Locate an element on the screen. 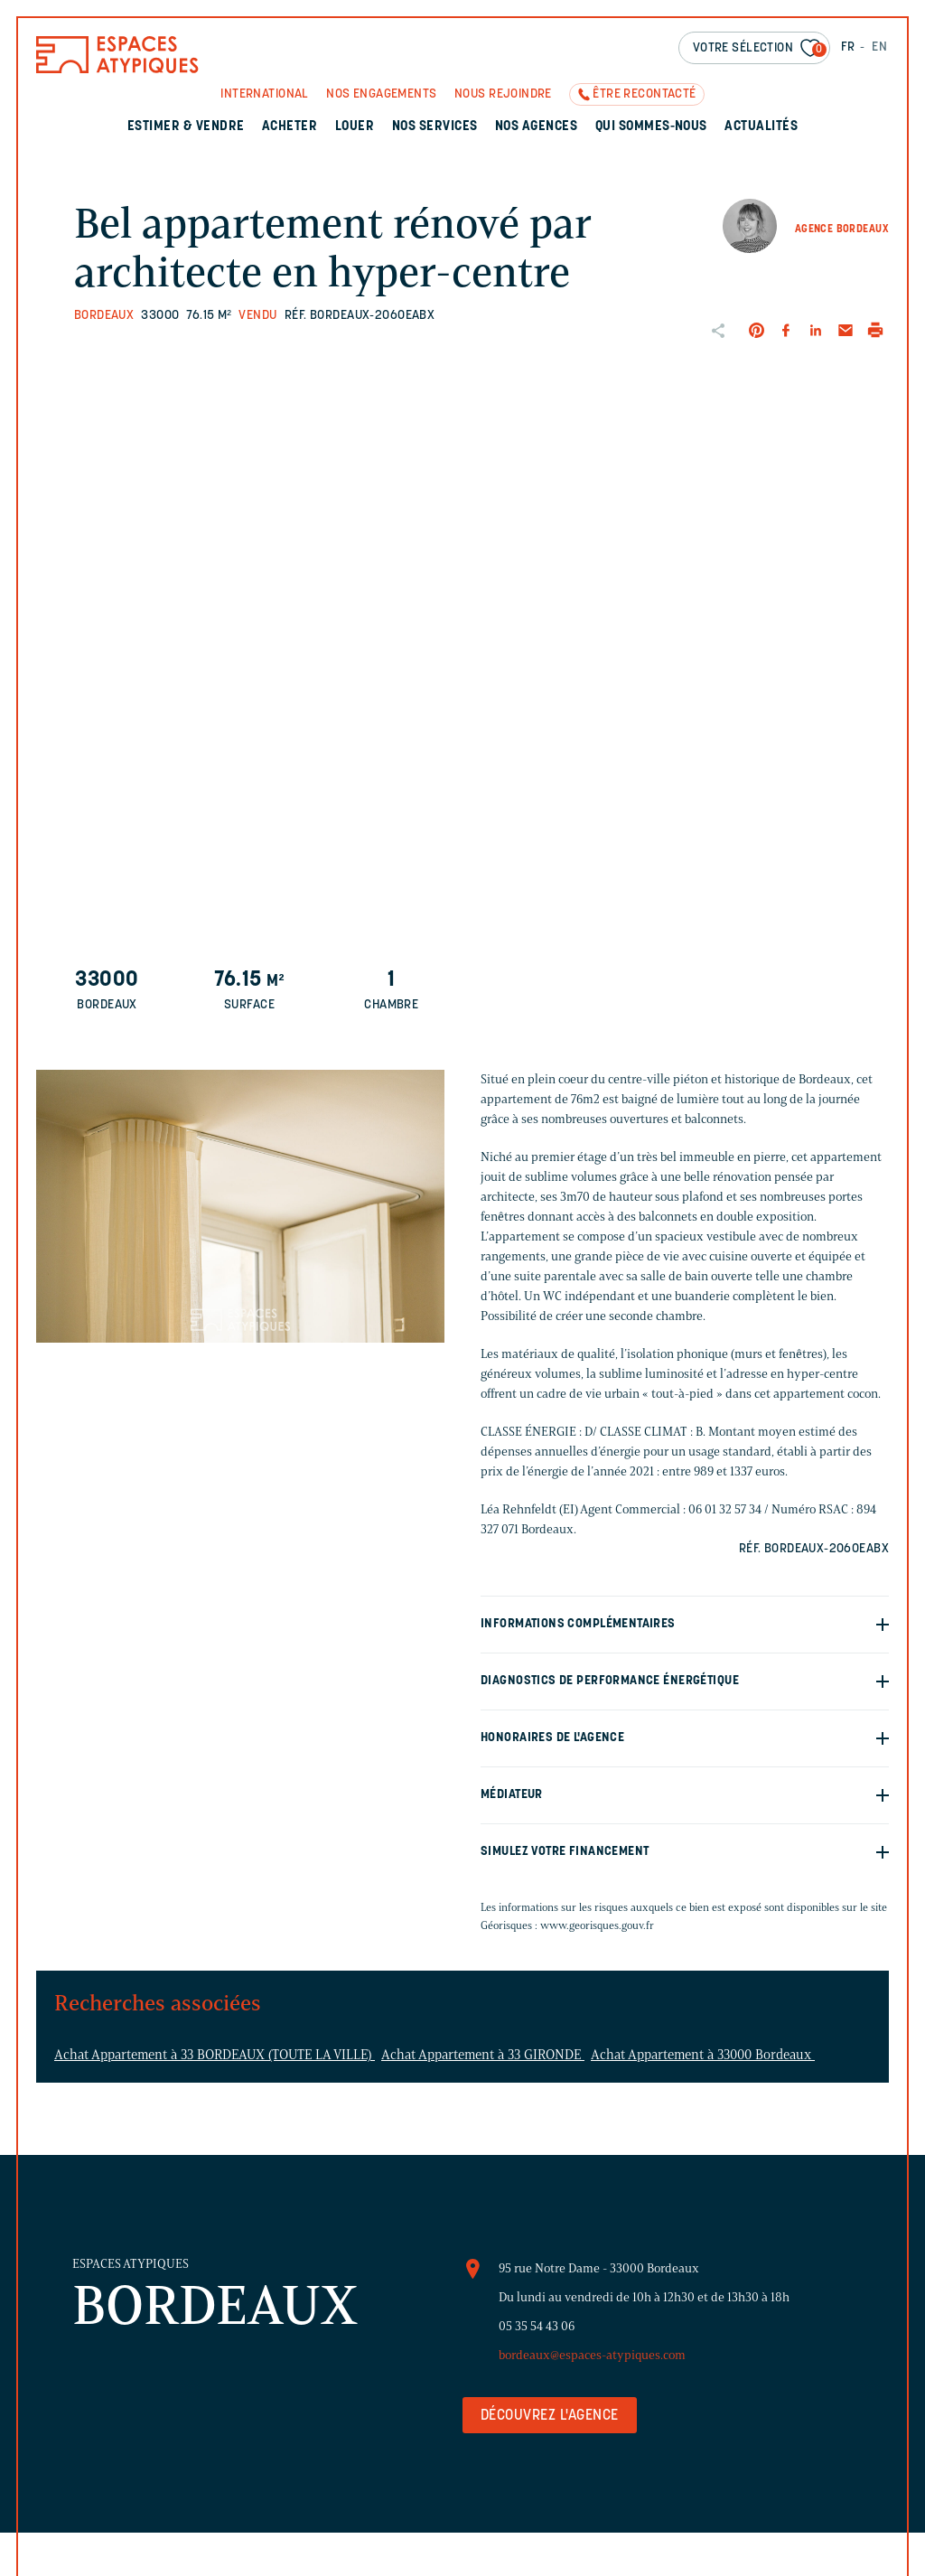  Actualités is located at coordinates (761, 127).